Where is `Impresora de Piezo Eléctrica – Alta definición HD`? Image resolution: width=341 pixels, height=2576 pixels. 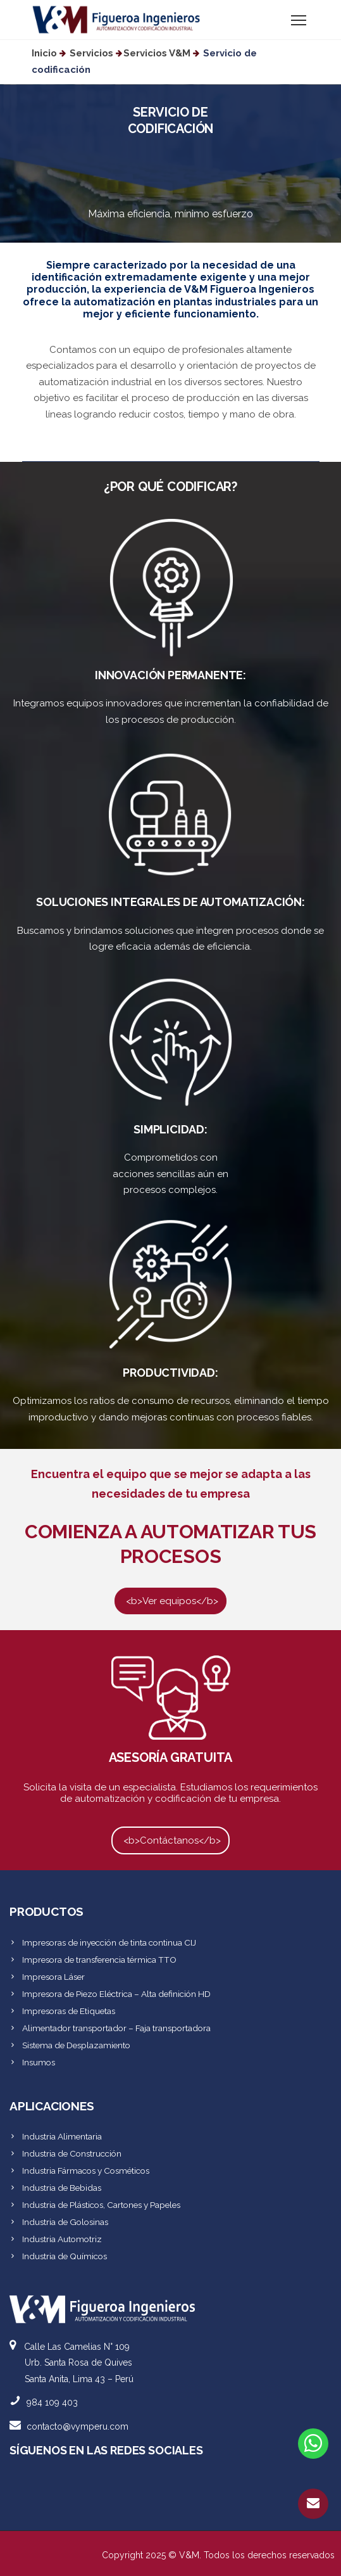
Impresora de Piezo Eléctrica – Alta definición HD is located at coordinates (116, 1994).